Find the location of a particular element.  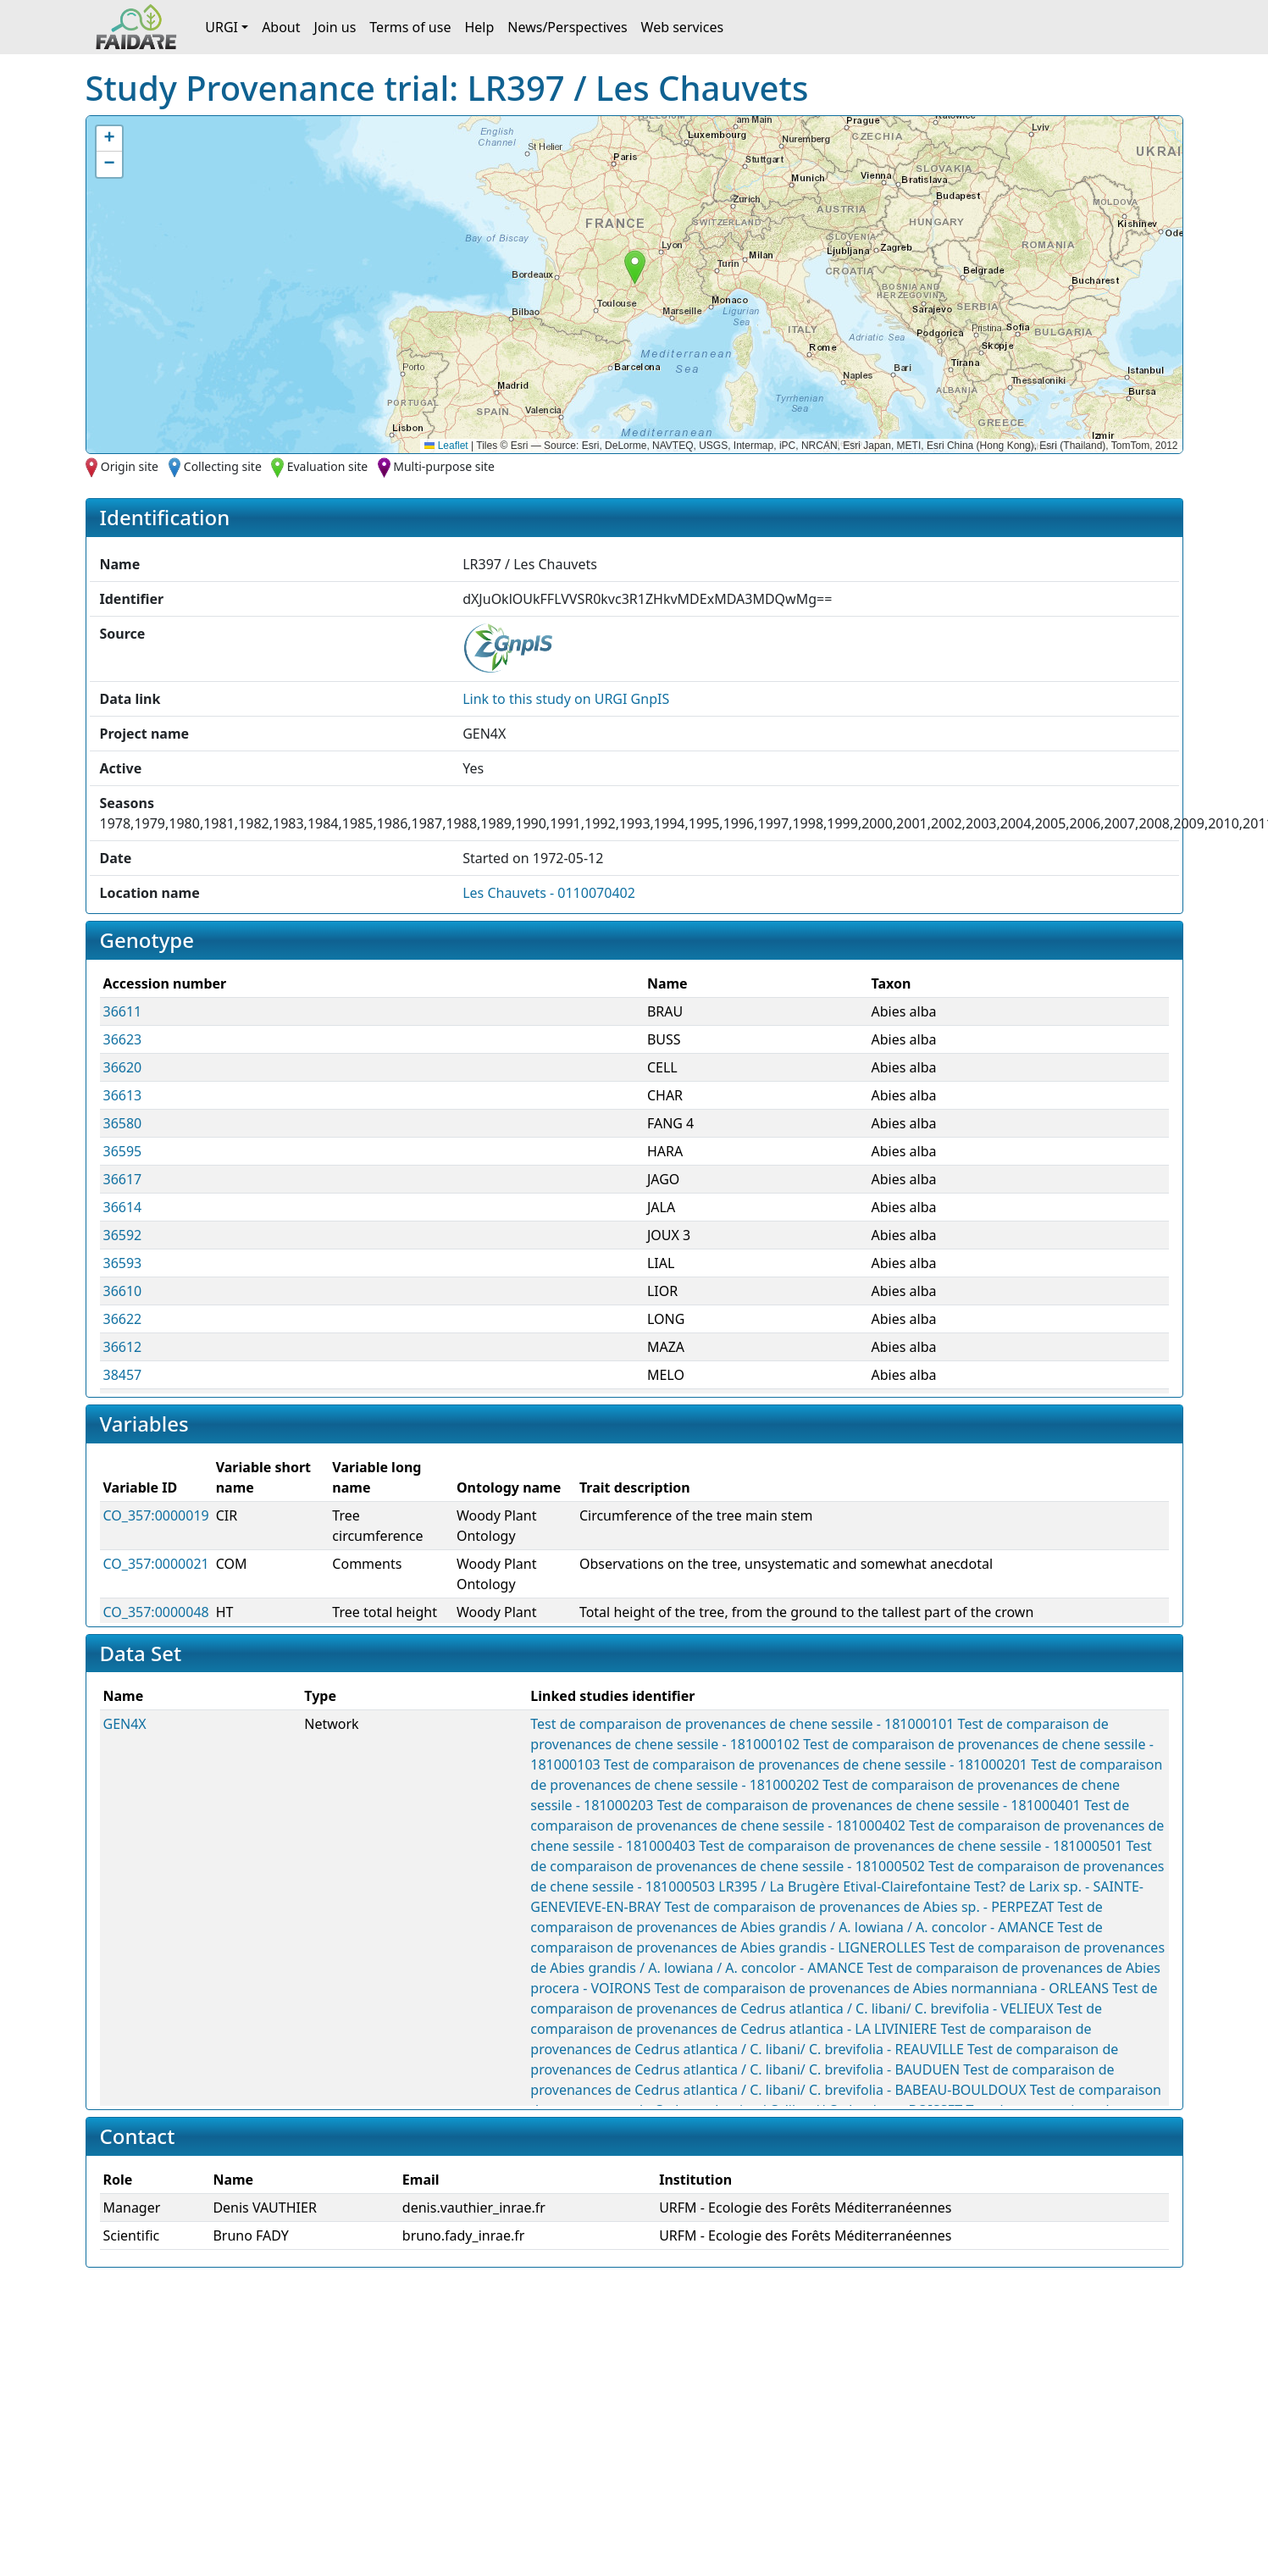

Multi-purpose site is located at coordinates (444, 466).